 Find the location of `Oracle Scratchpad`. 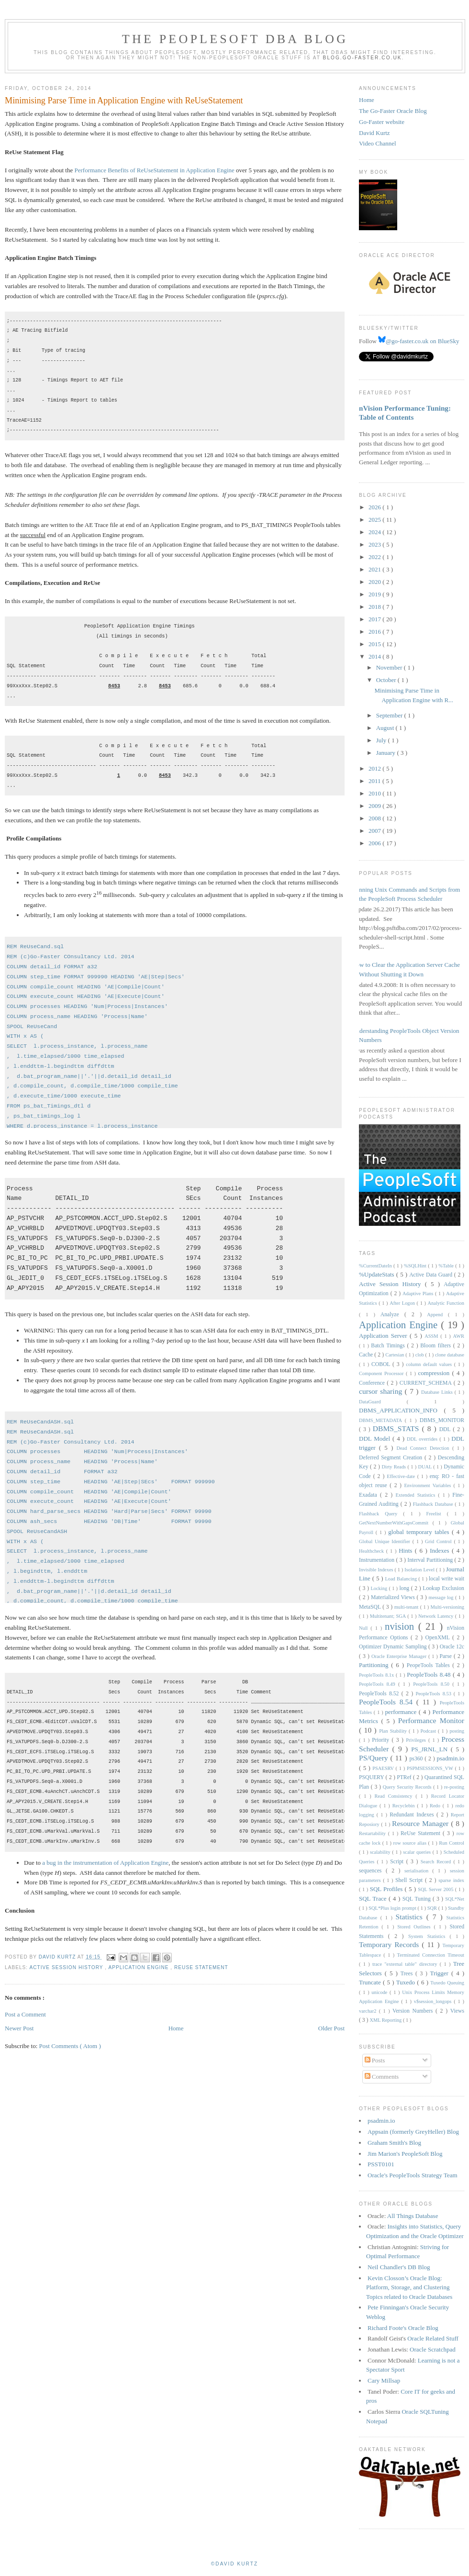

Oracle Scratchpad is located at coordinates (433, 2349).